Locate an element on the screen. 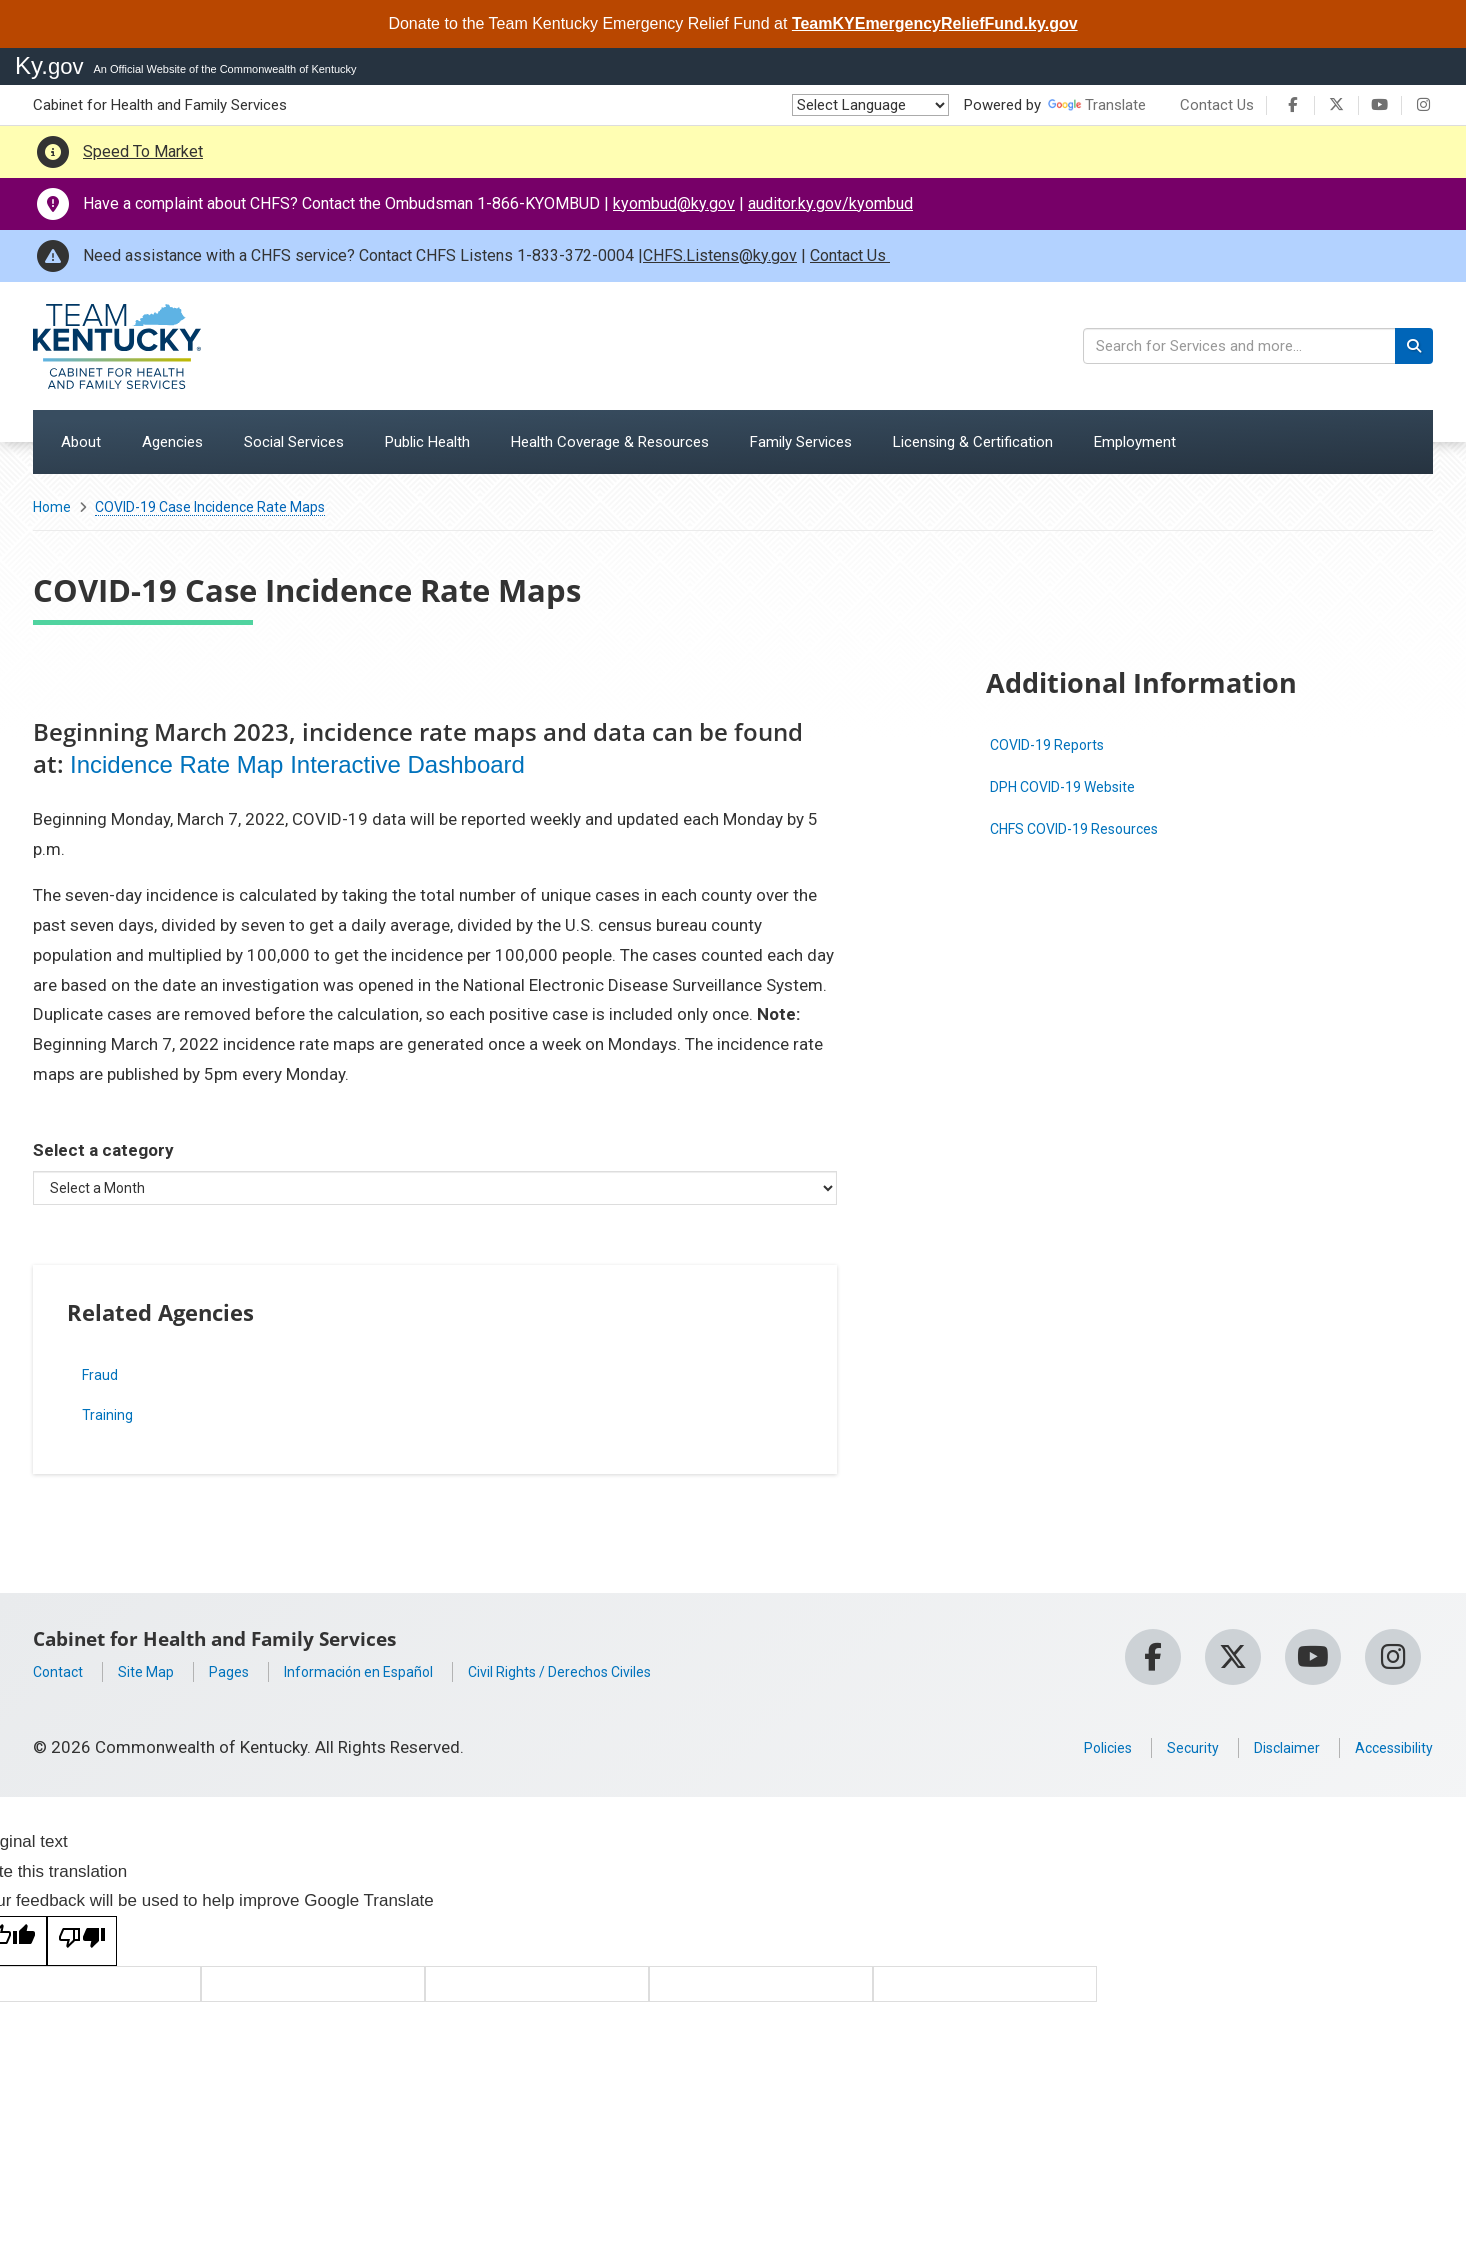 Image resolution: width=1466 pixels, height=2265 pixels. Site Map is located at coordinates (160, 1669).